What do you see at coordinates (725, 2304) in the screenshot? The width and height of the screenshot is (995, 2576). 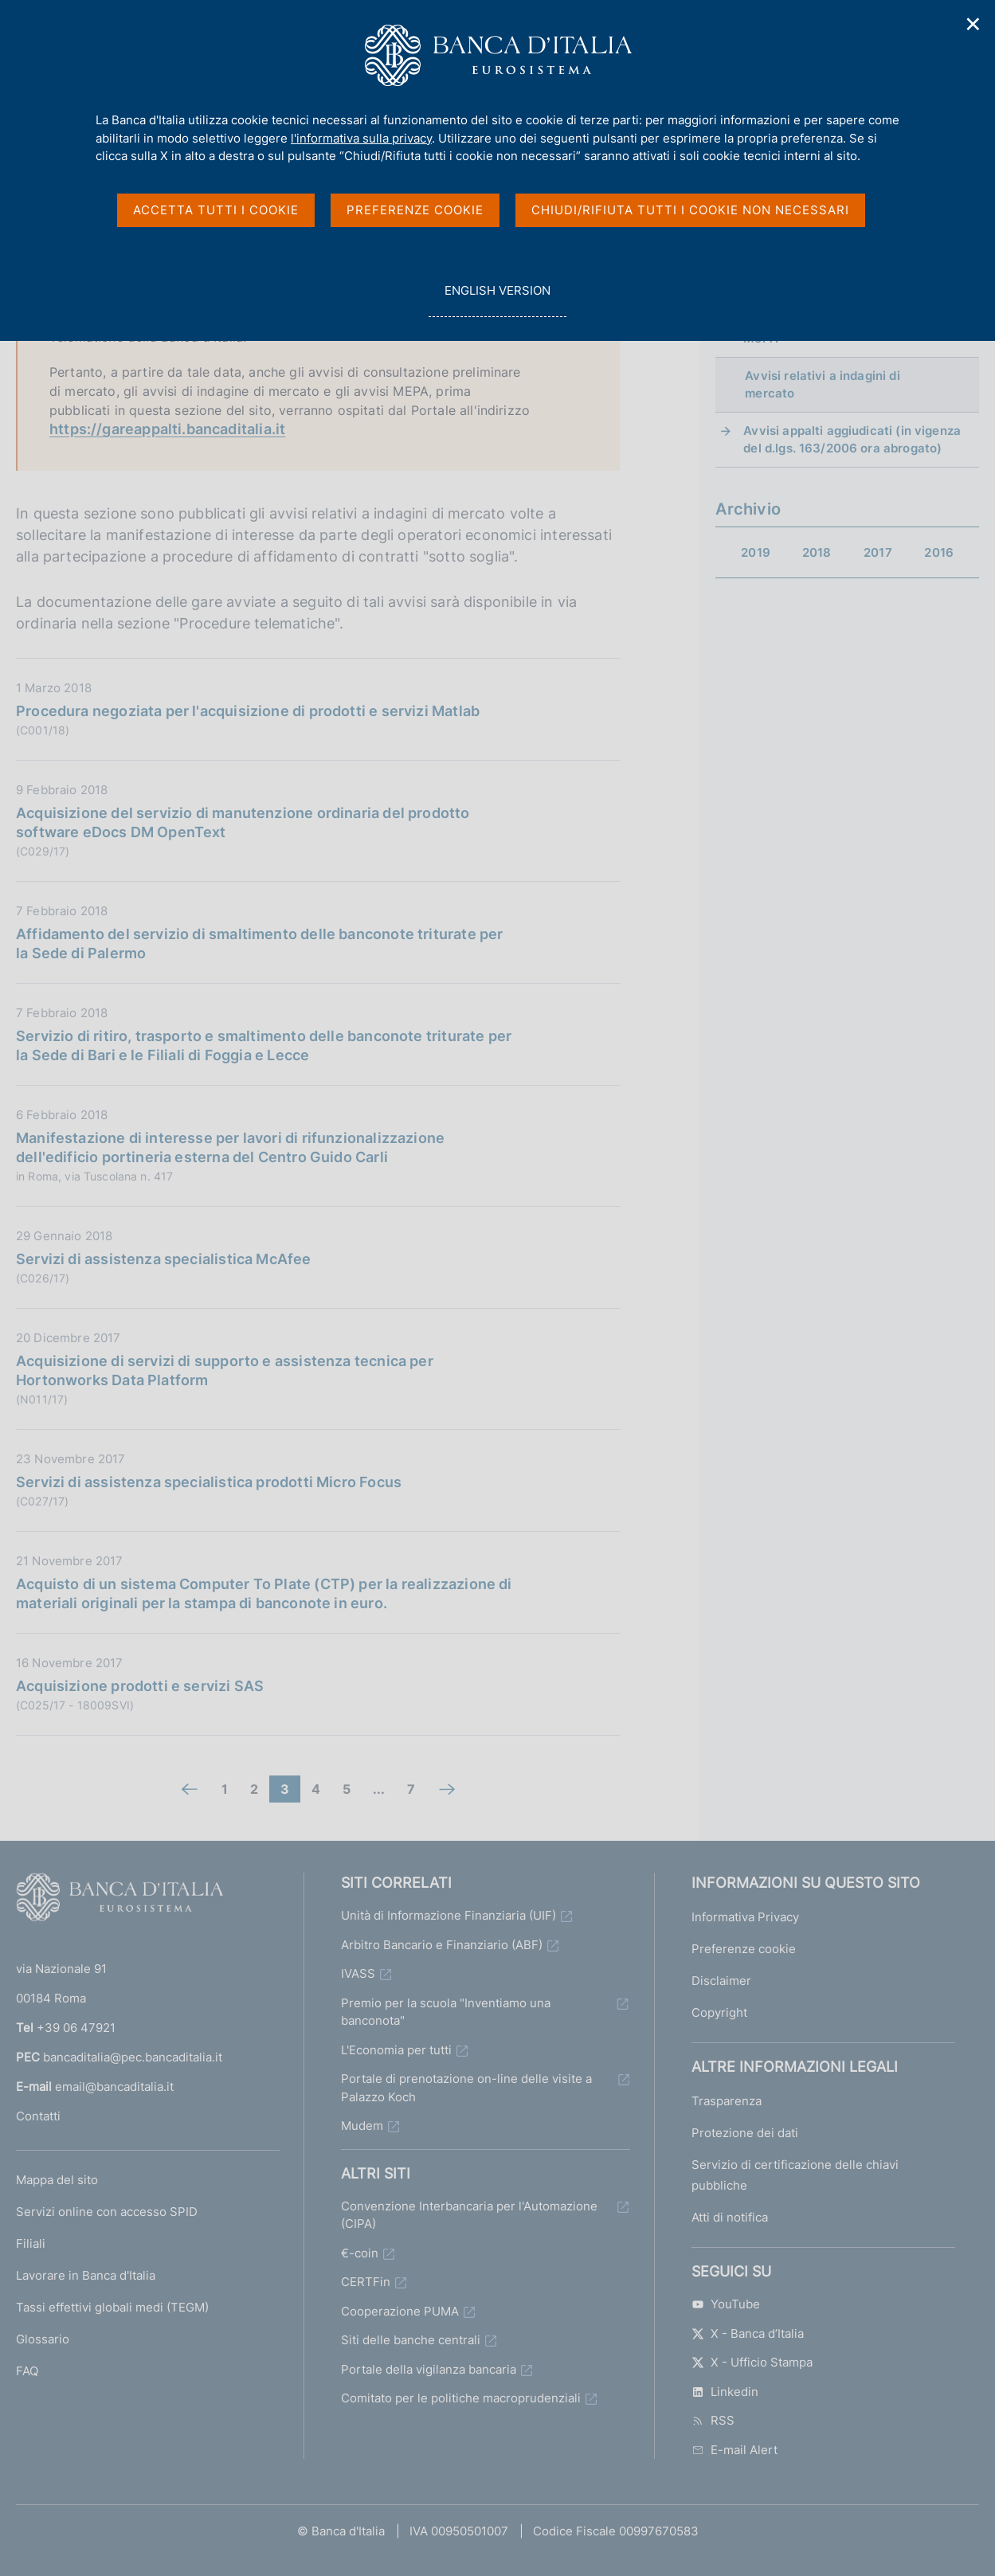 I see `YouTube` at bounding box center [725, 2304].